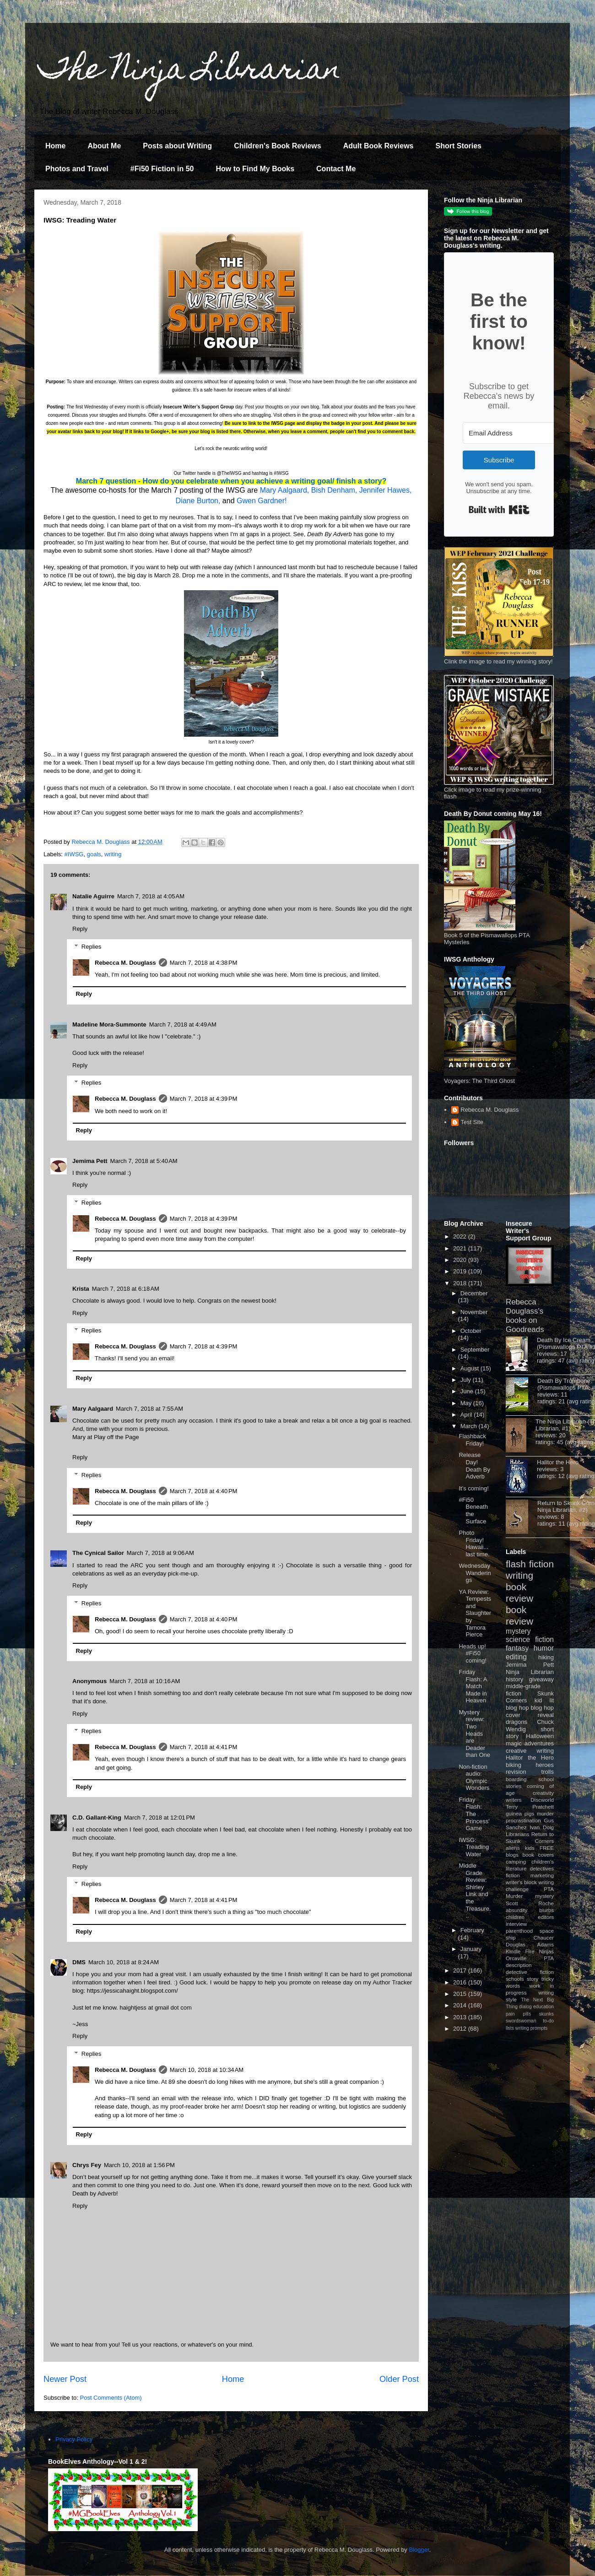 This screenshot has height=2576, width=595. What do you see at coordinates (473, 1488) in the screenshot?
I see `It's coming!` at bounding box center [473, 1488].